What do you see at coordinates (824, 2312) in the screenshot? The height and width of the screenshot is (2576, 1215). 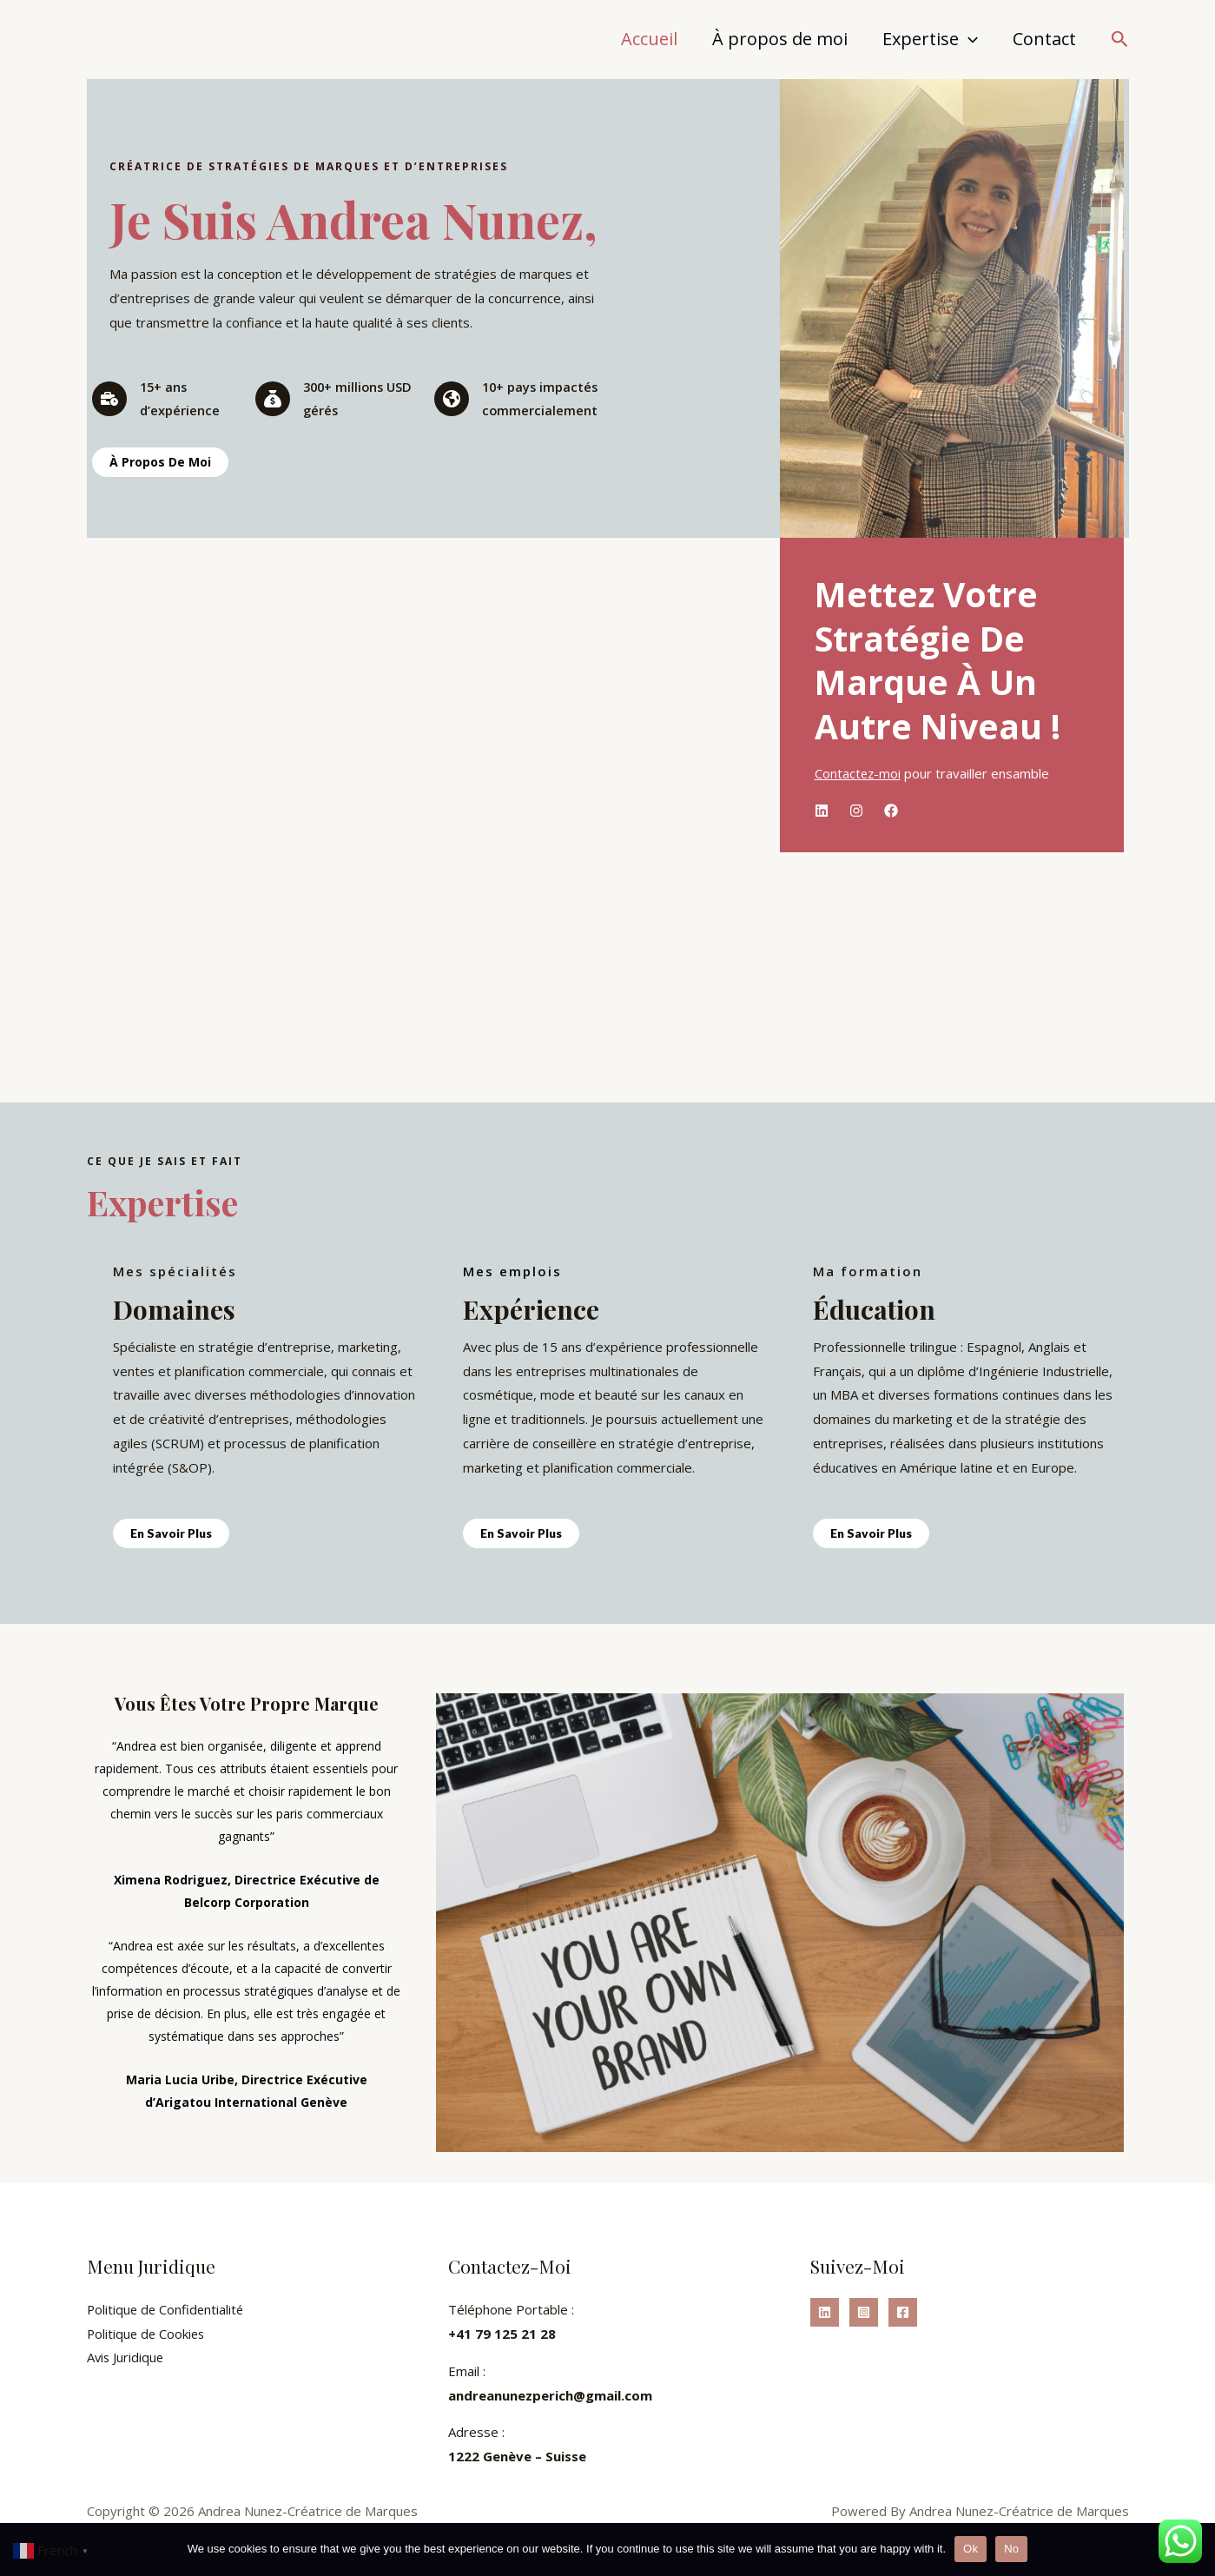 I see `[Linkedin]` at bounding box center [824, 2312].